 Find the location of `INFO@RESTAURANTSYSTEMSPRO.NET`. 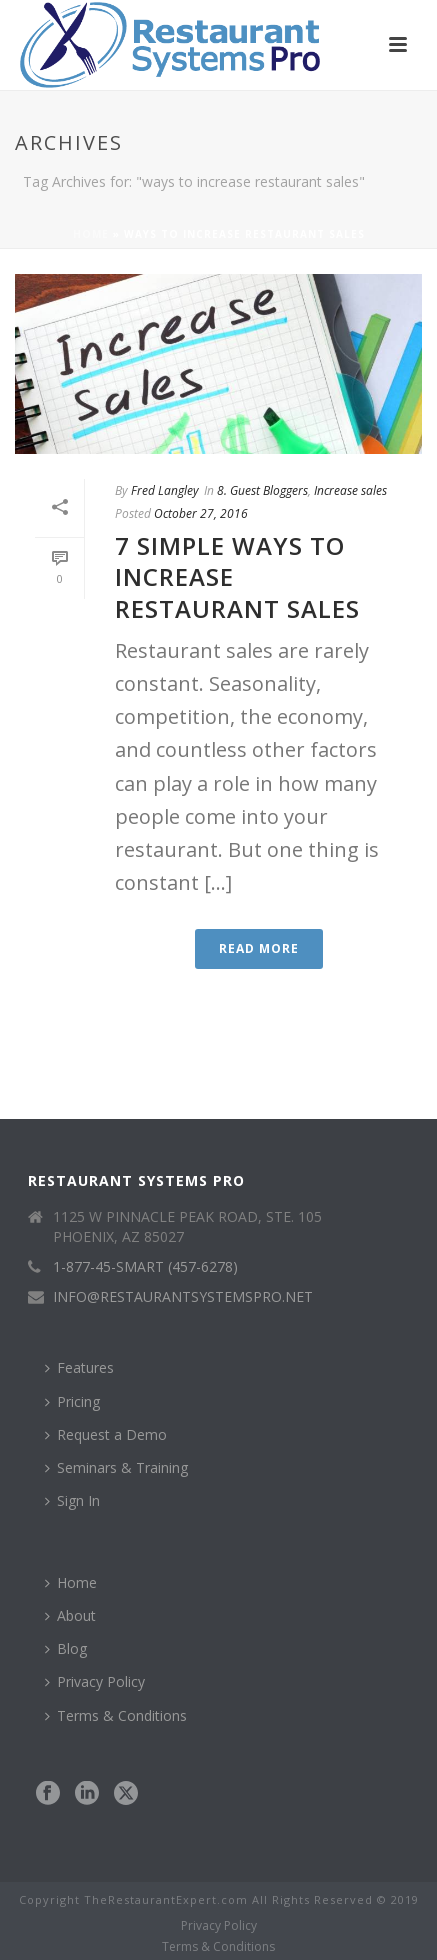

INFO@RESTAURANTSYSTEMSPRO.NET is located at coordinates (183, 1297).